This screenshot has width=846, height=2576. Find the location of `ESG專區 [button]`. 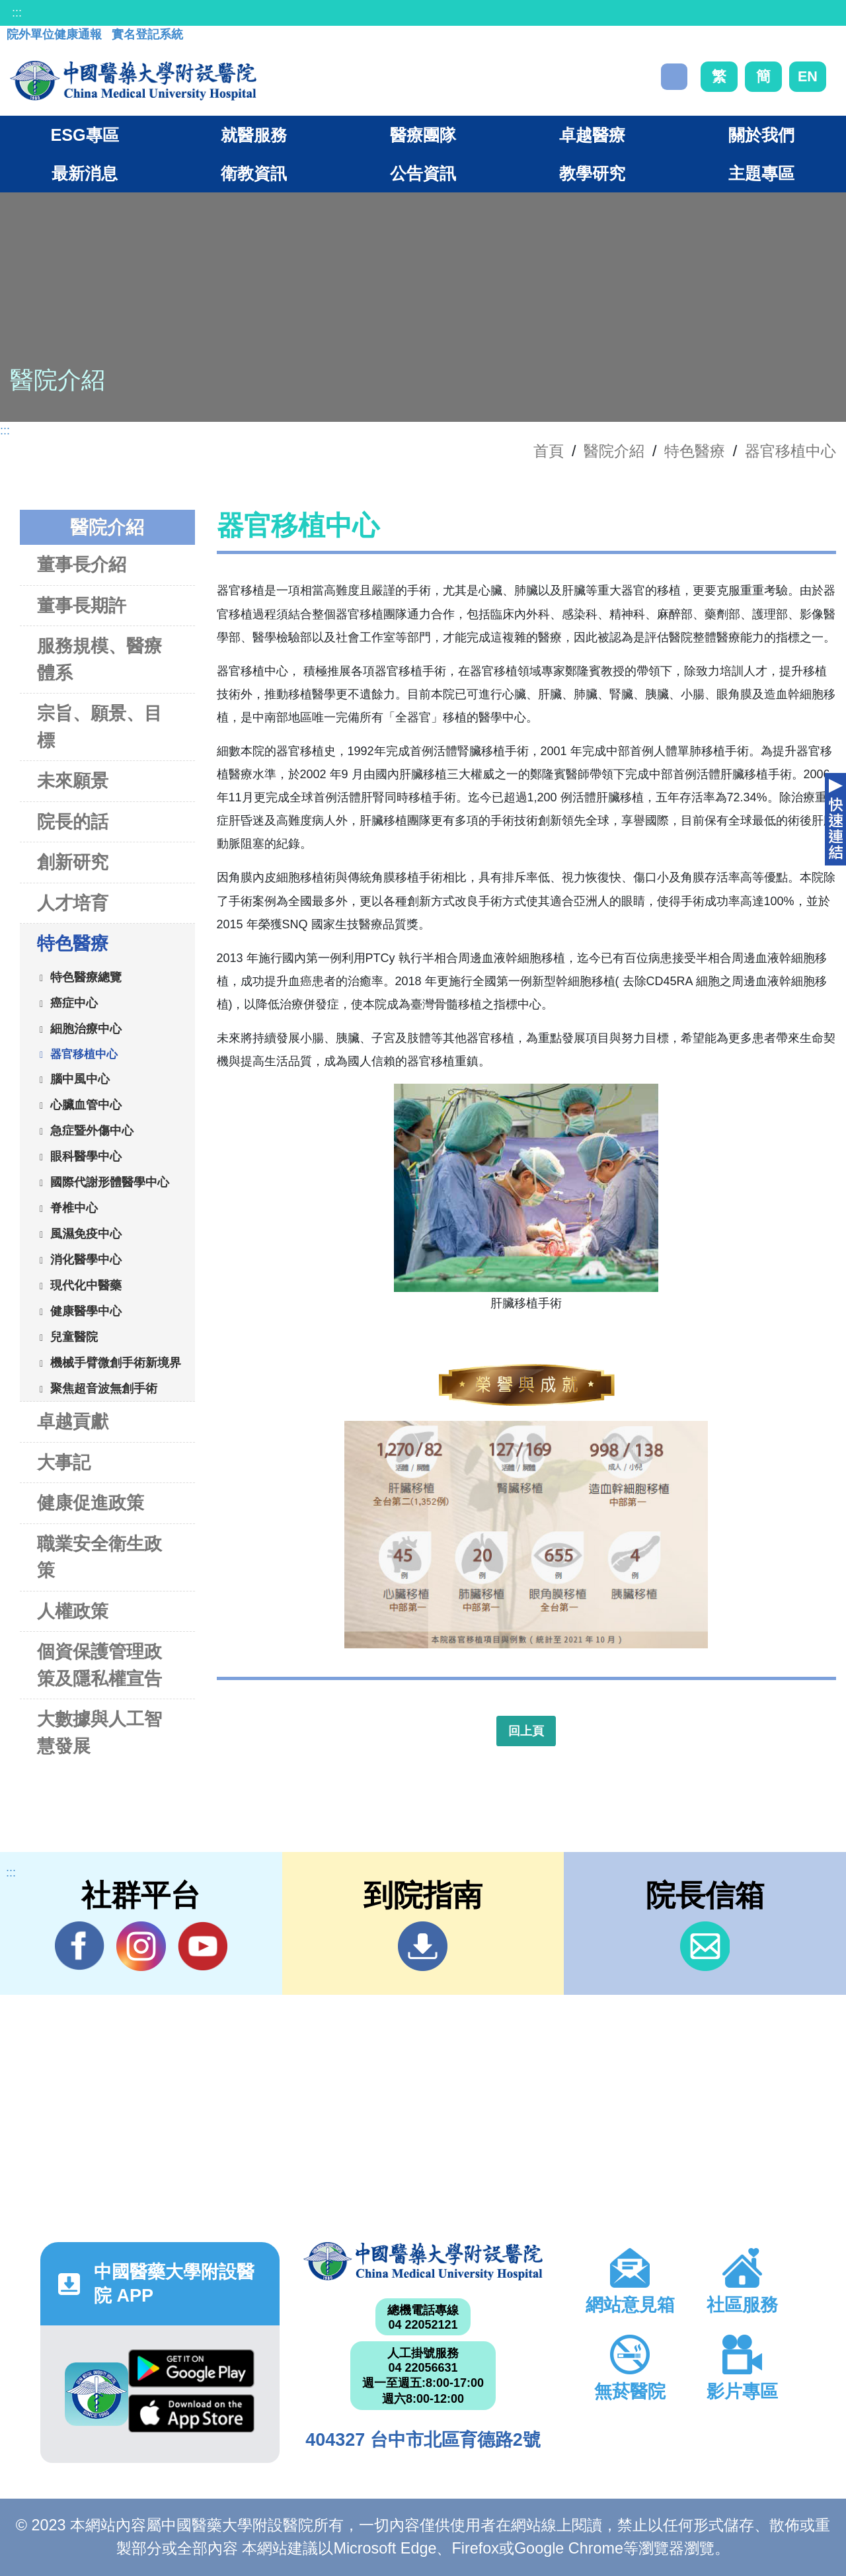

ESG專區 [button] is located at coordinates (84, 135).